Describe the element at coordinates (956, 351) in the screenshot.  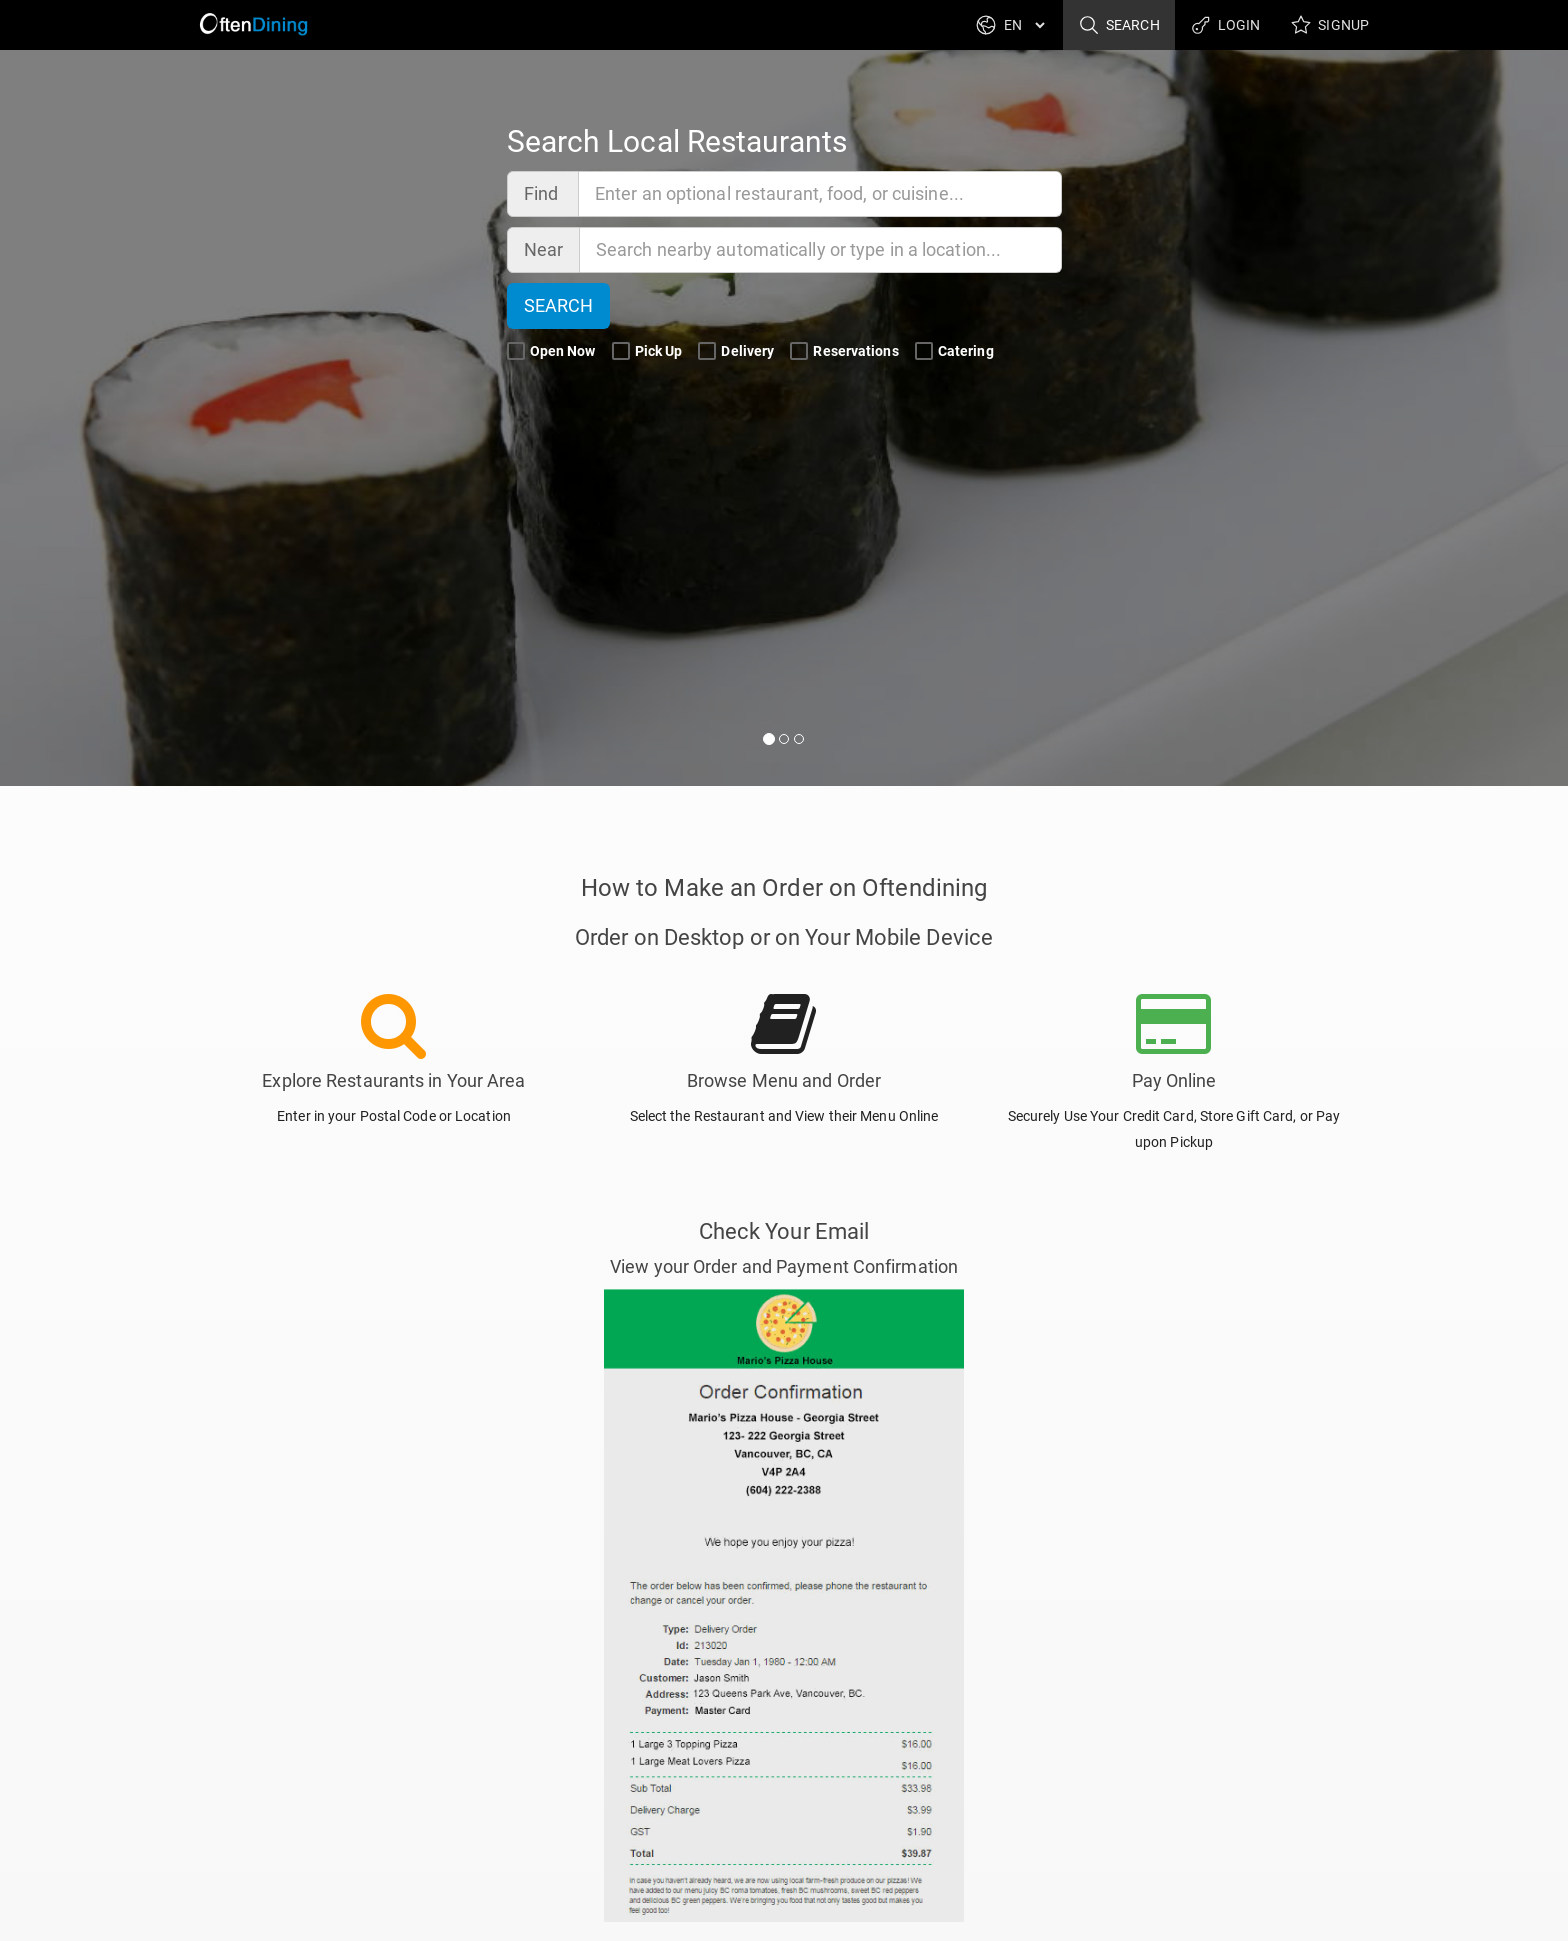
I see `Catering` at that location.